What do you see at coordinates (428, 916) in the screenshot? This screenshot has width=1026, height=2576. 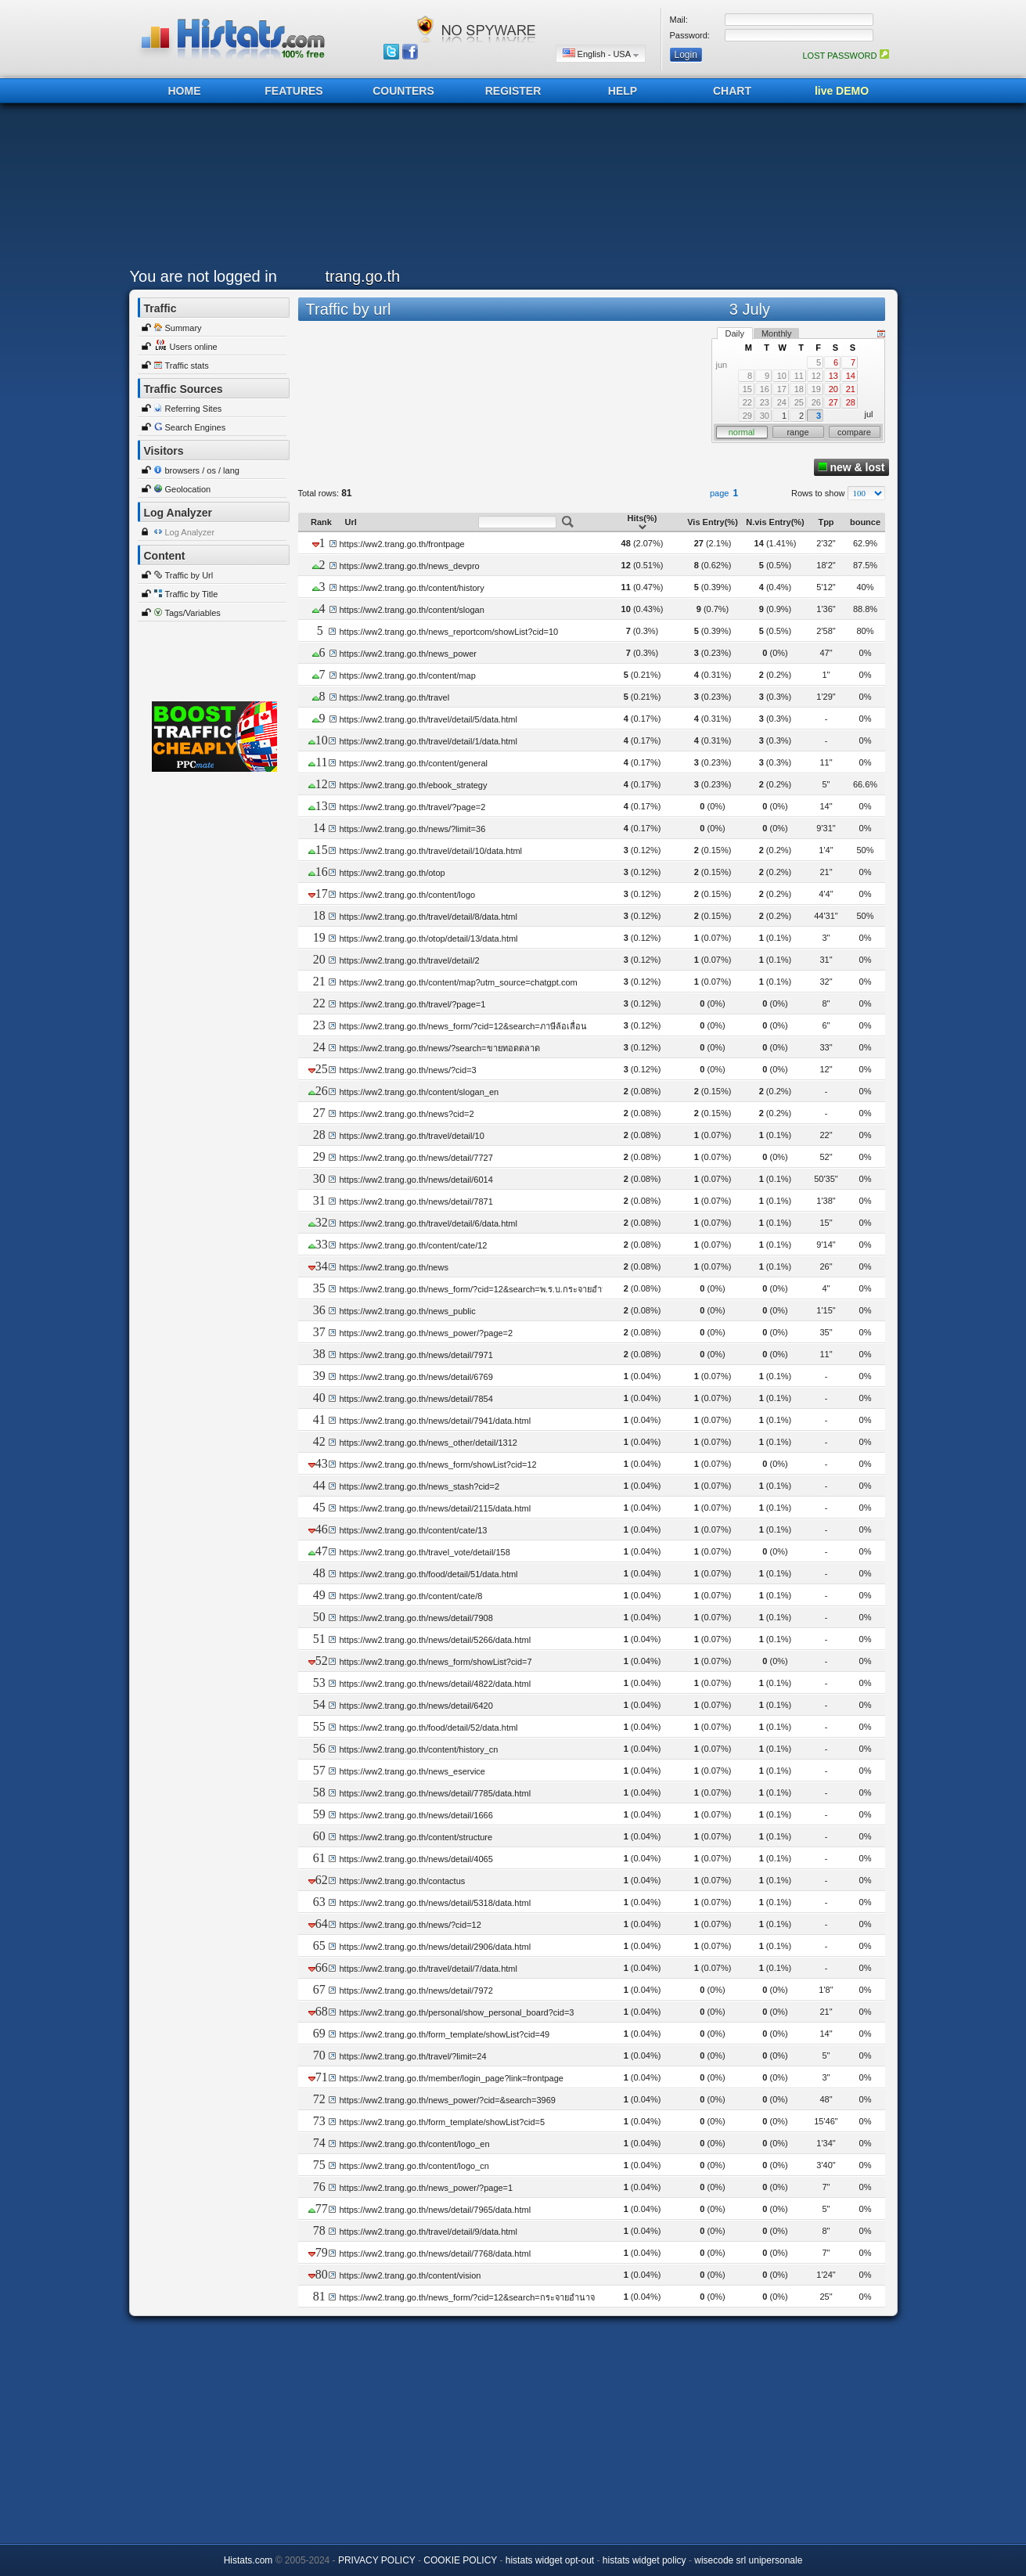 I see `https://ww2.trang.go.th/travel/detail/8/data.html` at bounding box center [428, 916].